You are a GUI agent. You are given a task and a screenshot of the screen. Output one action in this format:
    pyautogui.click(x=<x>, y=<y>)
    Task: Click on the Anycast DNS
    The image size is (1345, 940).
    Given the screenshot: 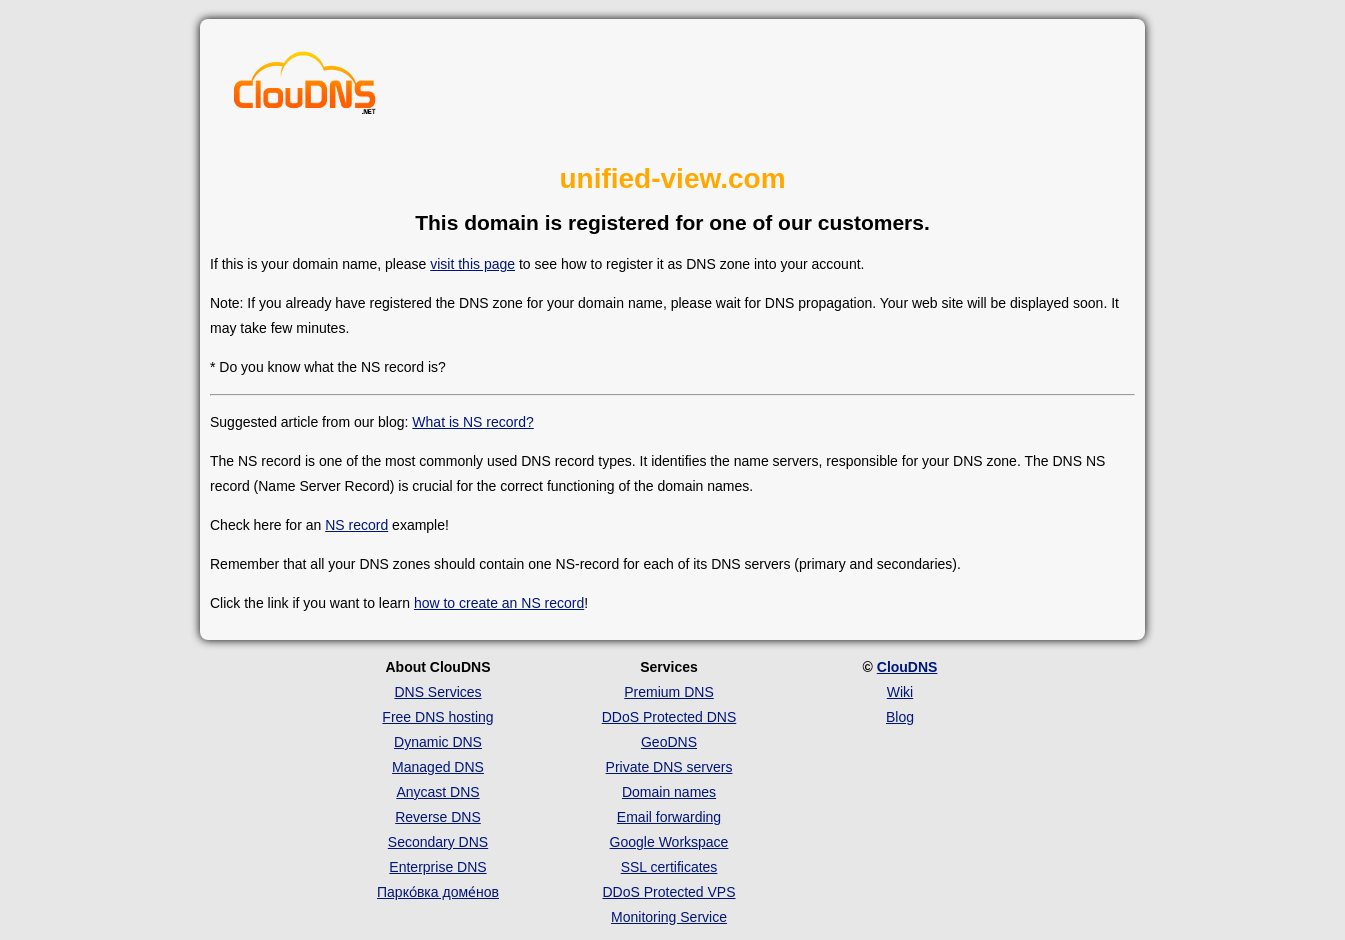 What is the action you would take?
    pyautogui.click(x=437, y=792)
    